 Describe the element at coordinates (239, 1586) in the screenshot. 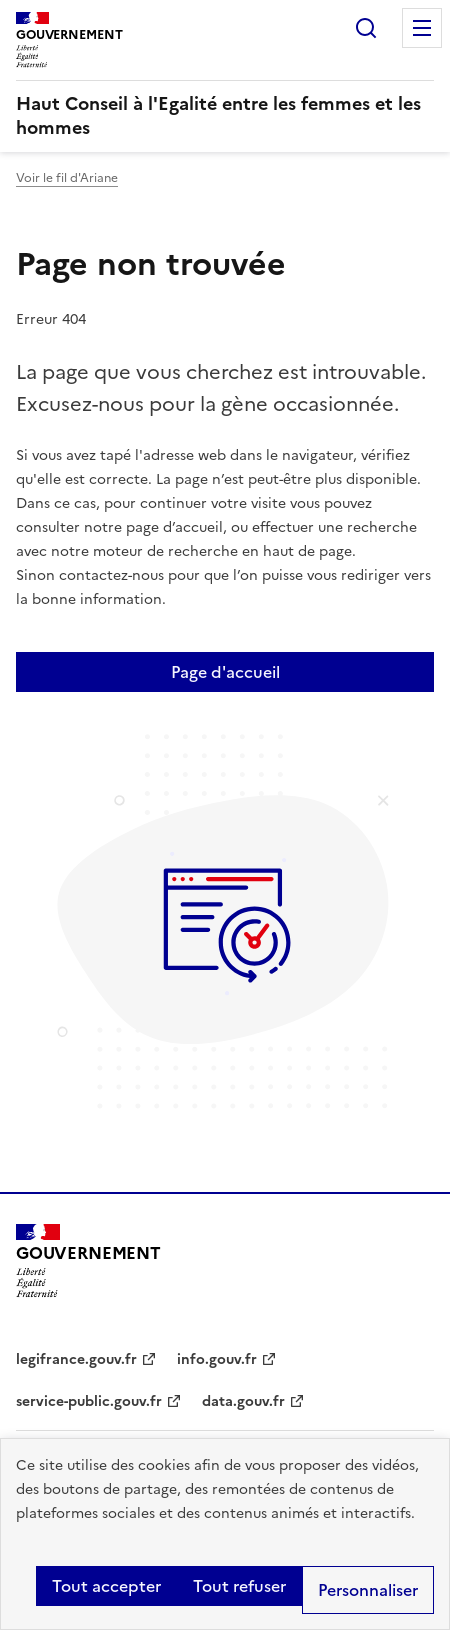

I see `Tout refuser` at that location.